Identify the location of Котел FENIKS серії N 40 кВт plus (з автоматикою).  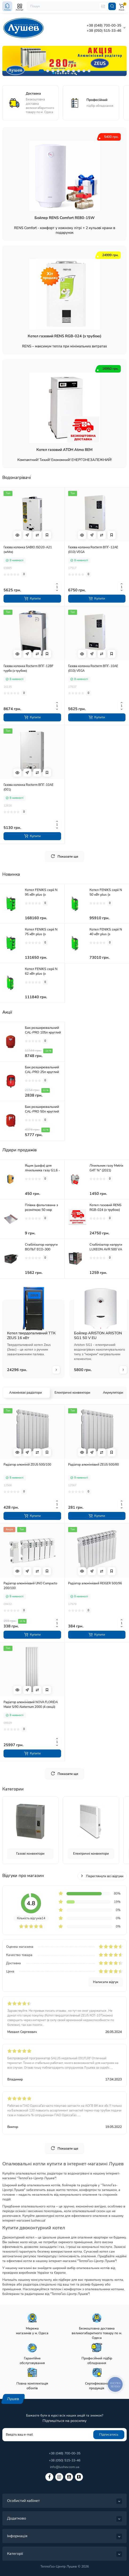
(106, 934).